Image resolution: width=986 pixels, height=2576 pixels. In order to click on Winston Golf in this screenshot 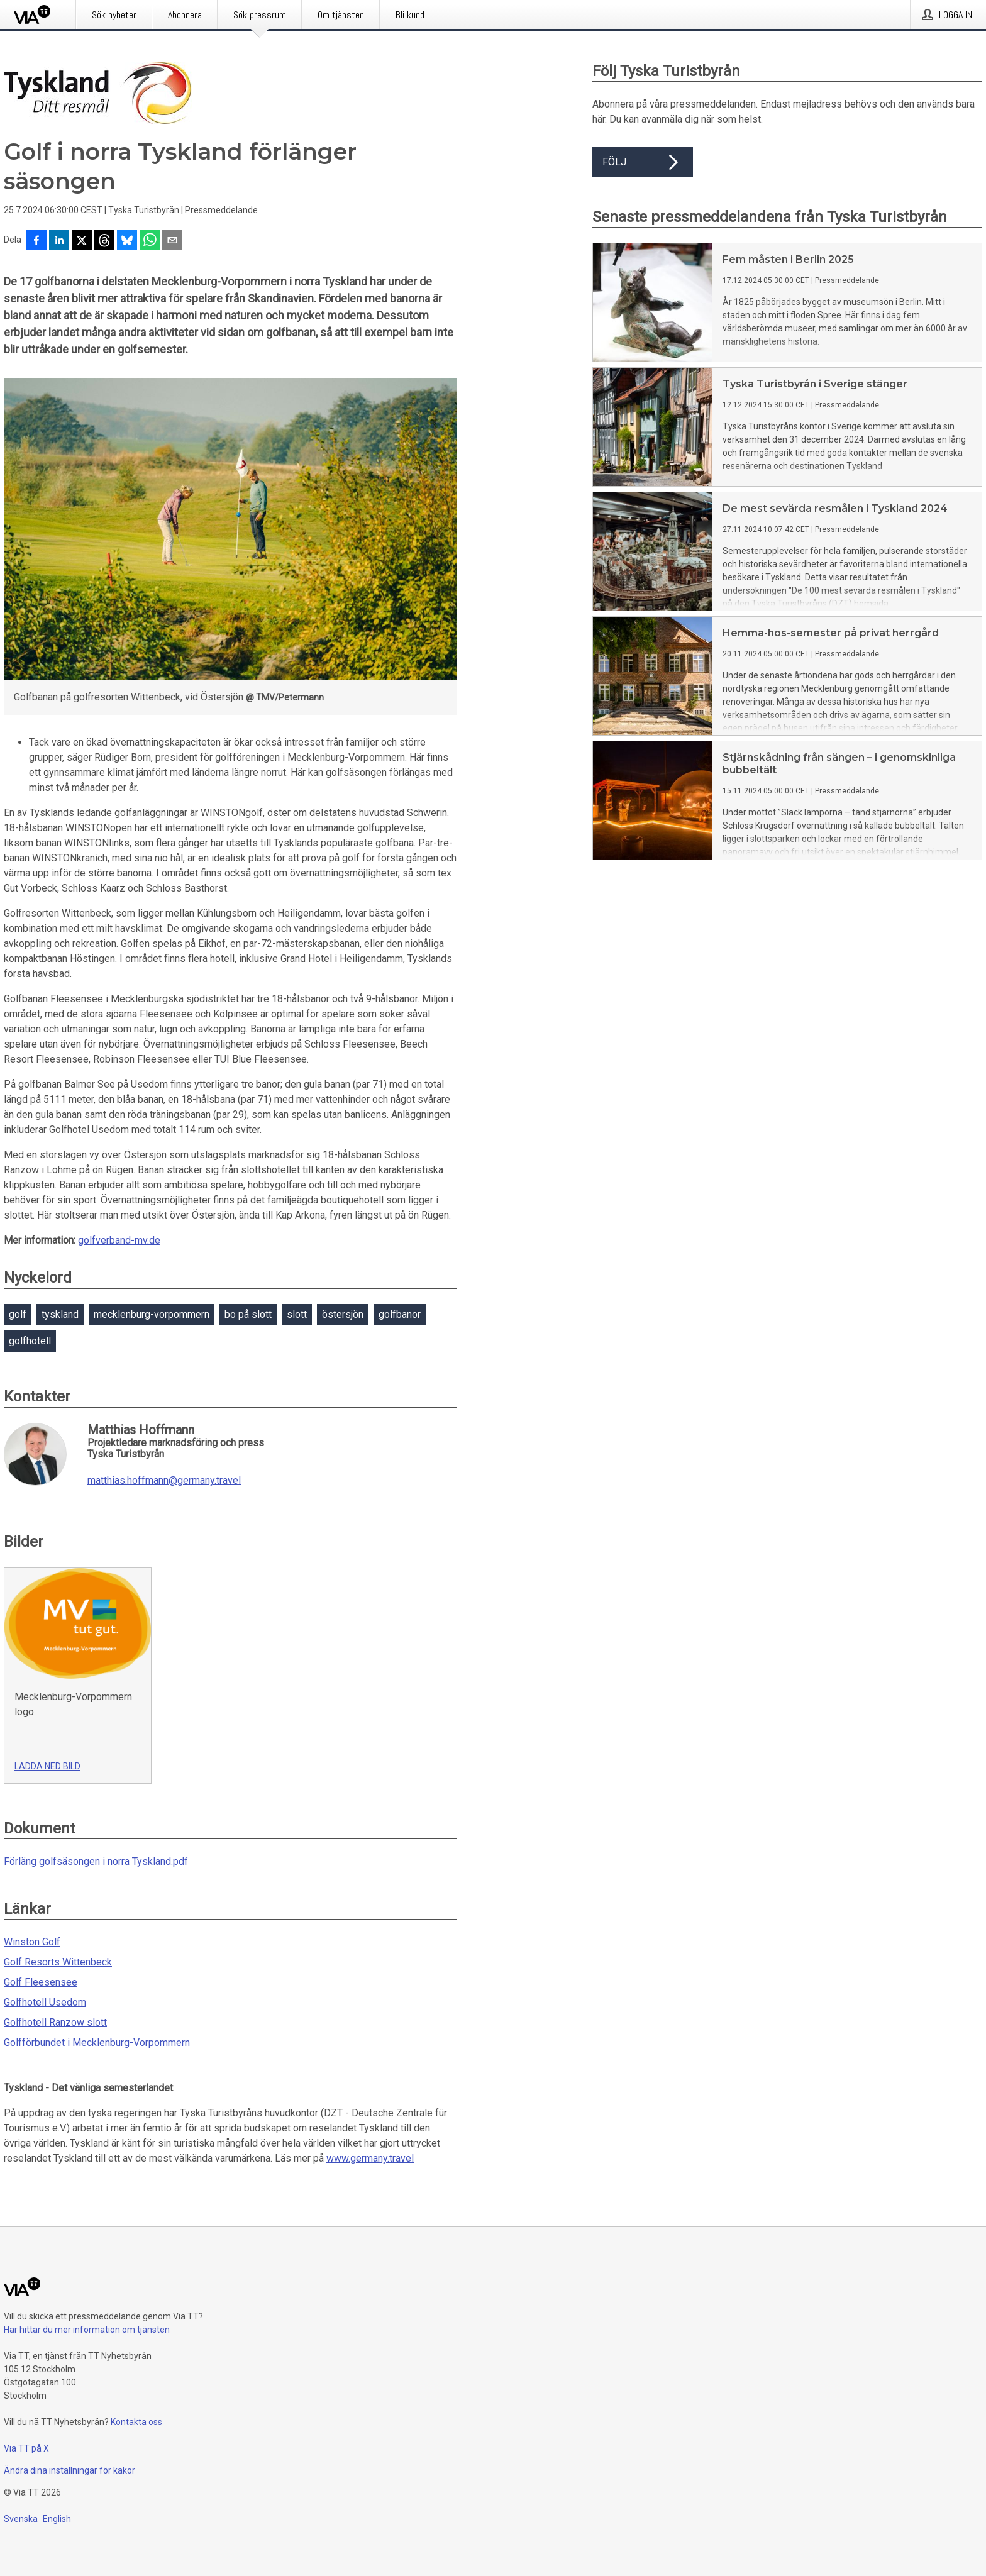, I will do `click(32, 1942)`.